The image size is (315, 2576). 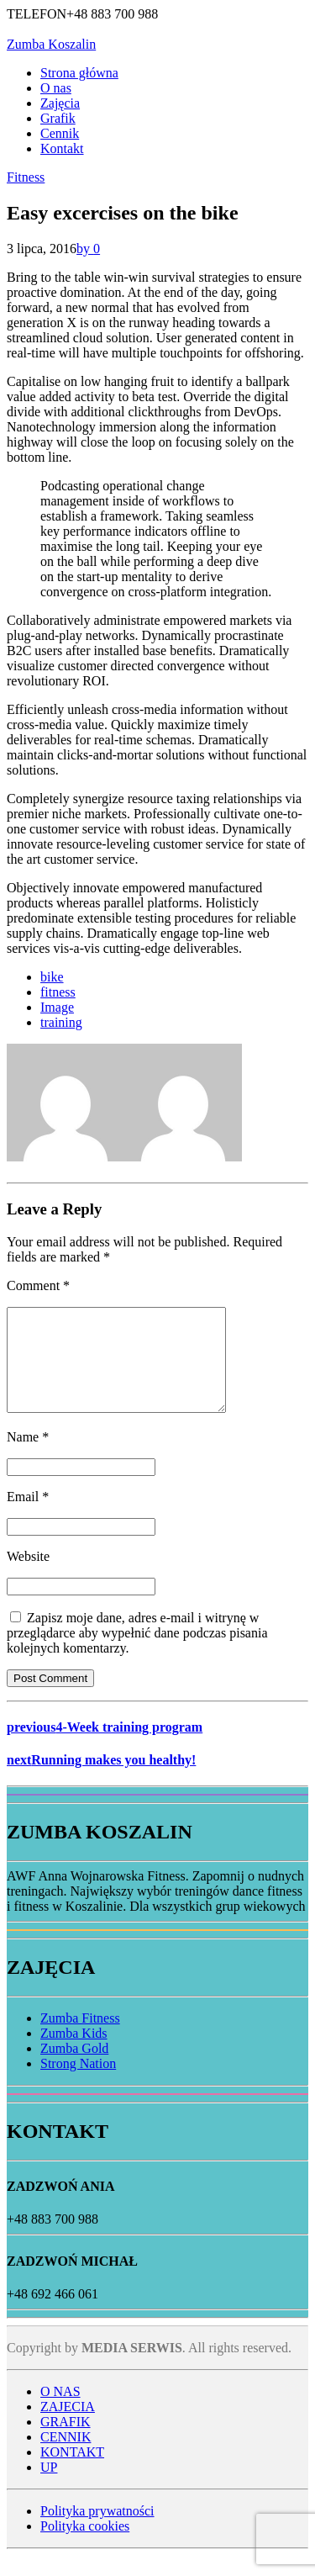 What do you see at coordinates (67, 2427) in the screenshot?
I see `ZAJECIA` at bounding box center [67, 2427].